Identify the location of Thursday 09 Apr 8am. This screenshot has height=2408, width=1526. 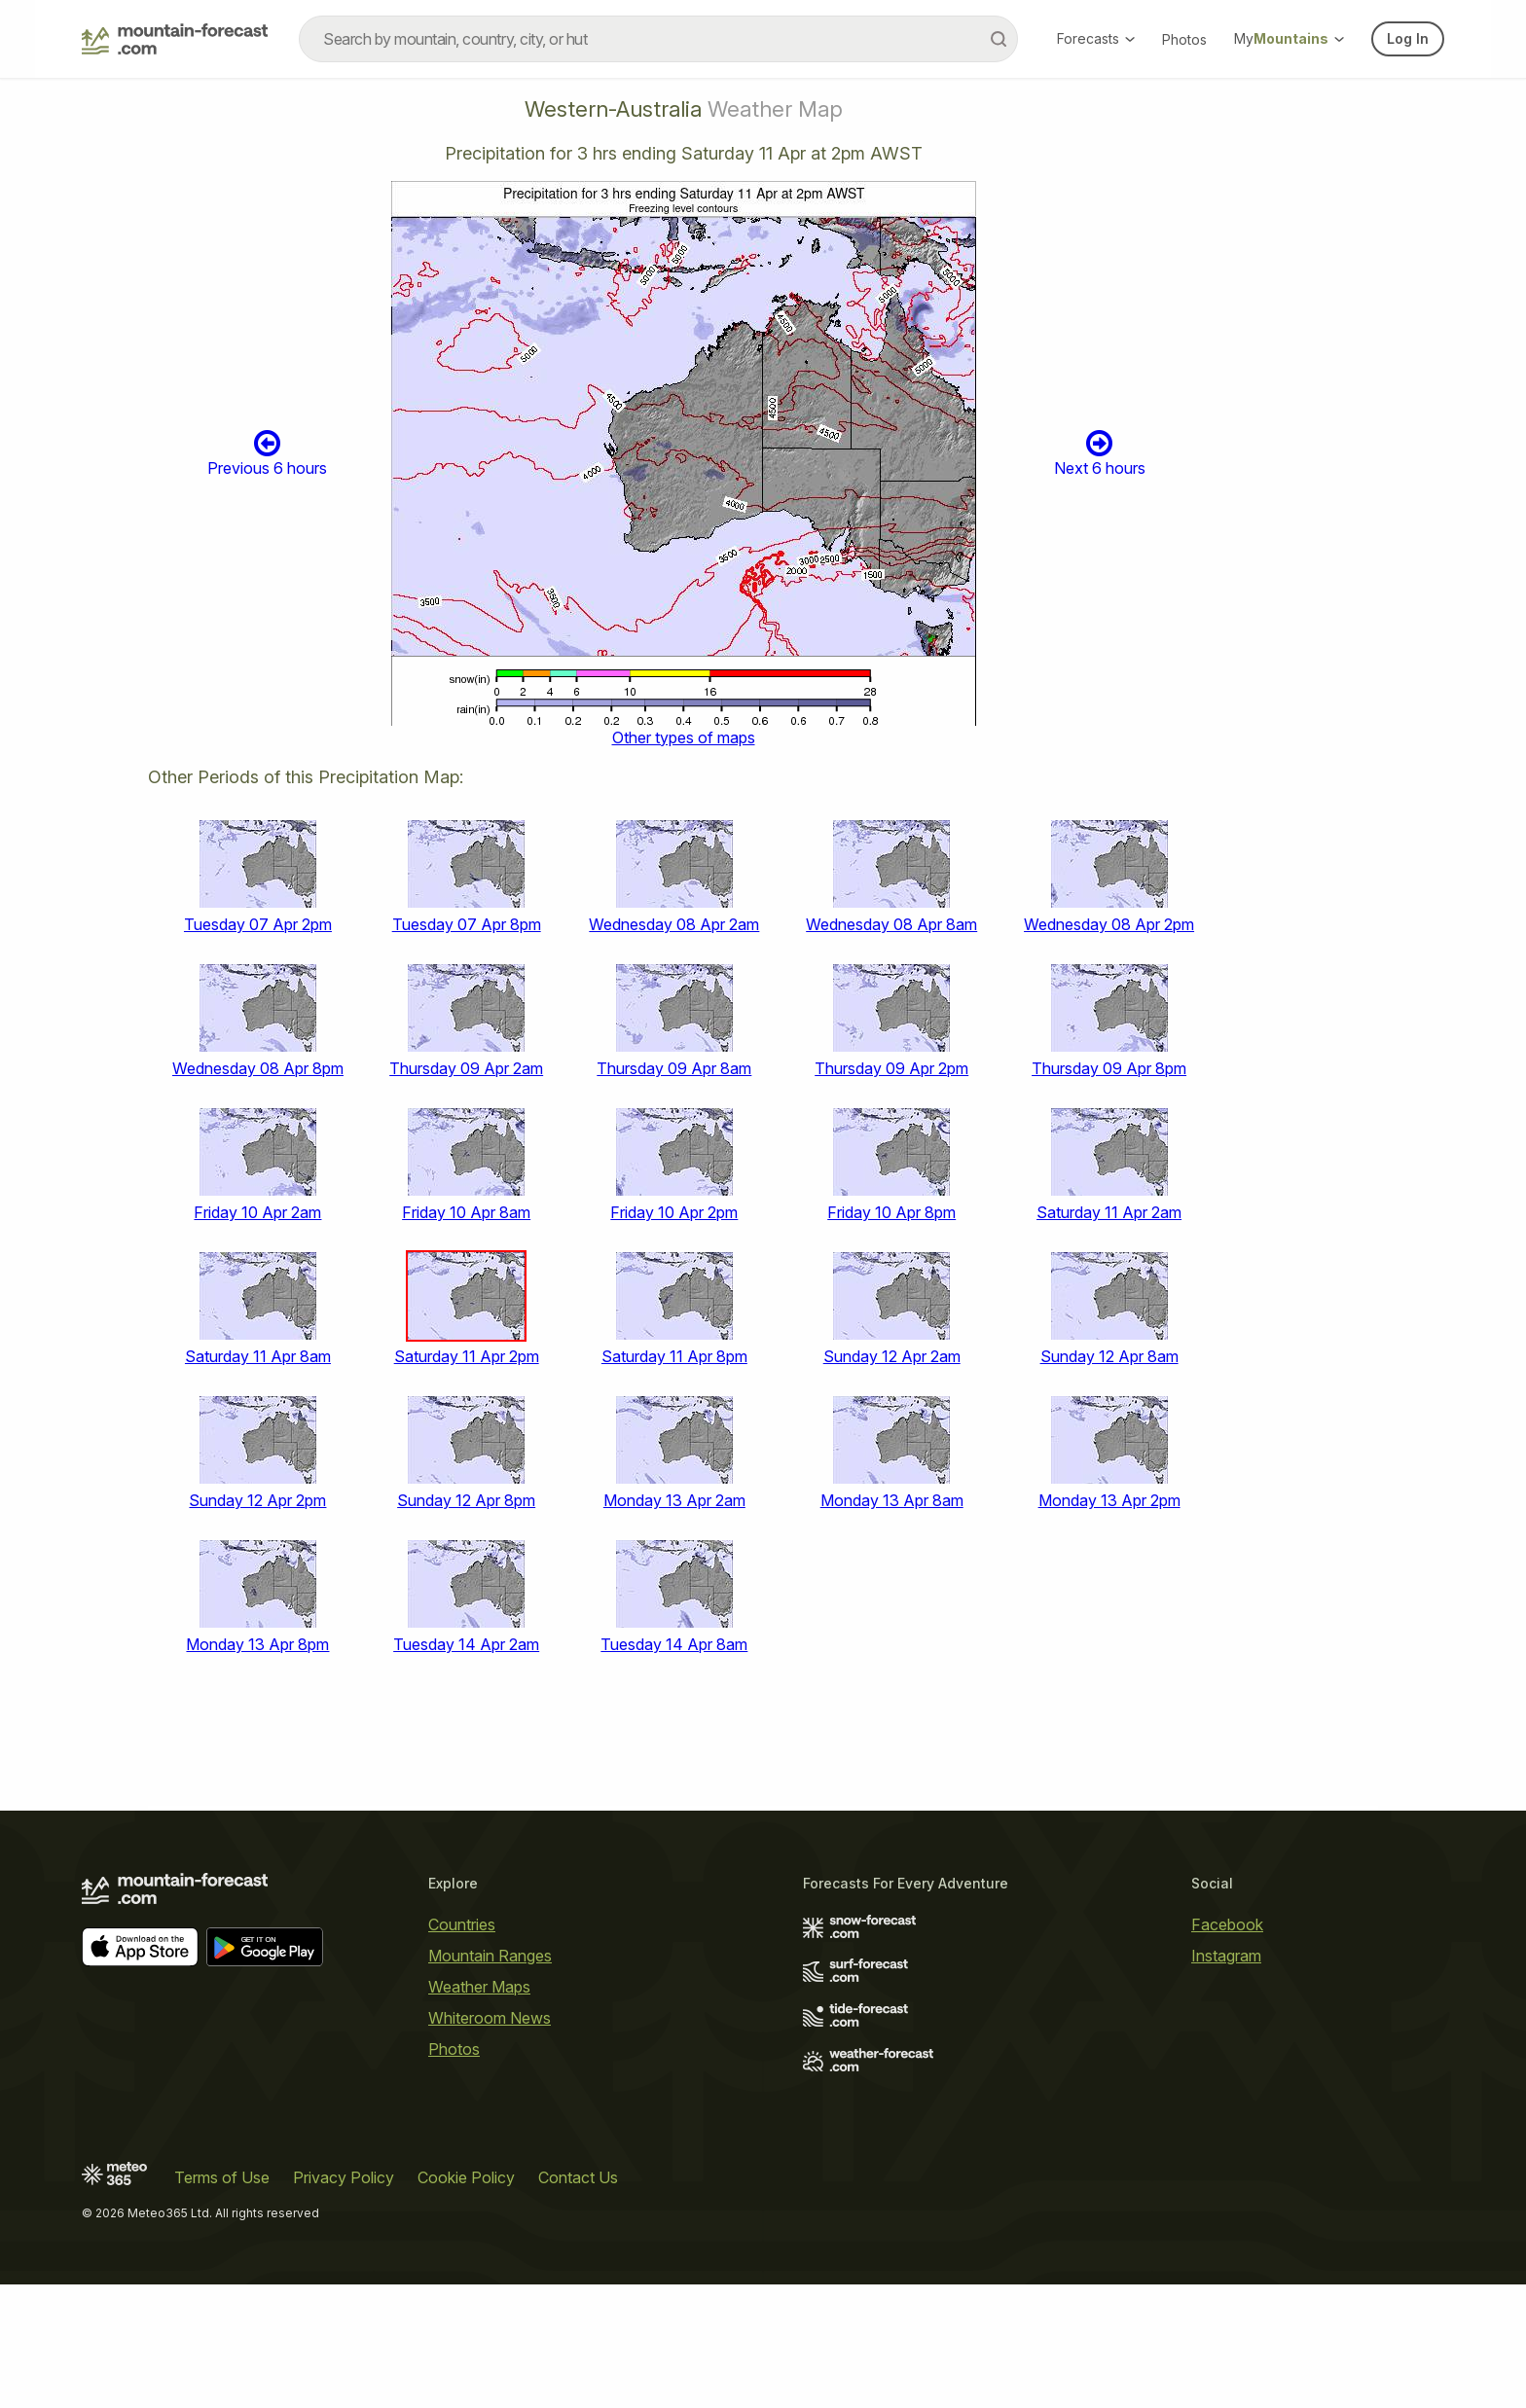
(674, 1068).